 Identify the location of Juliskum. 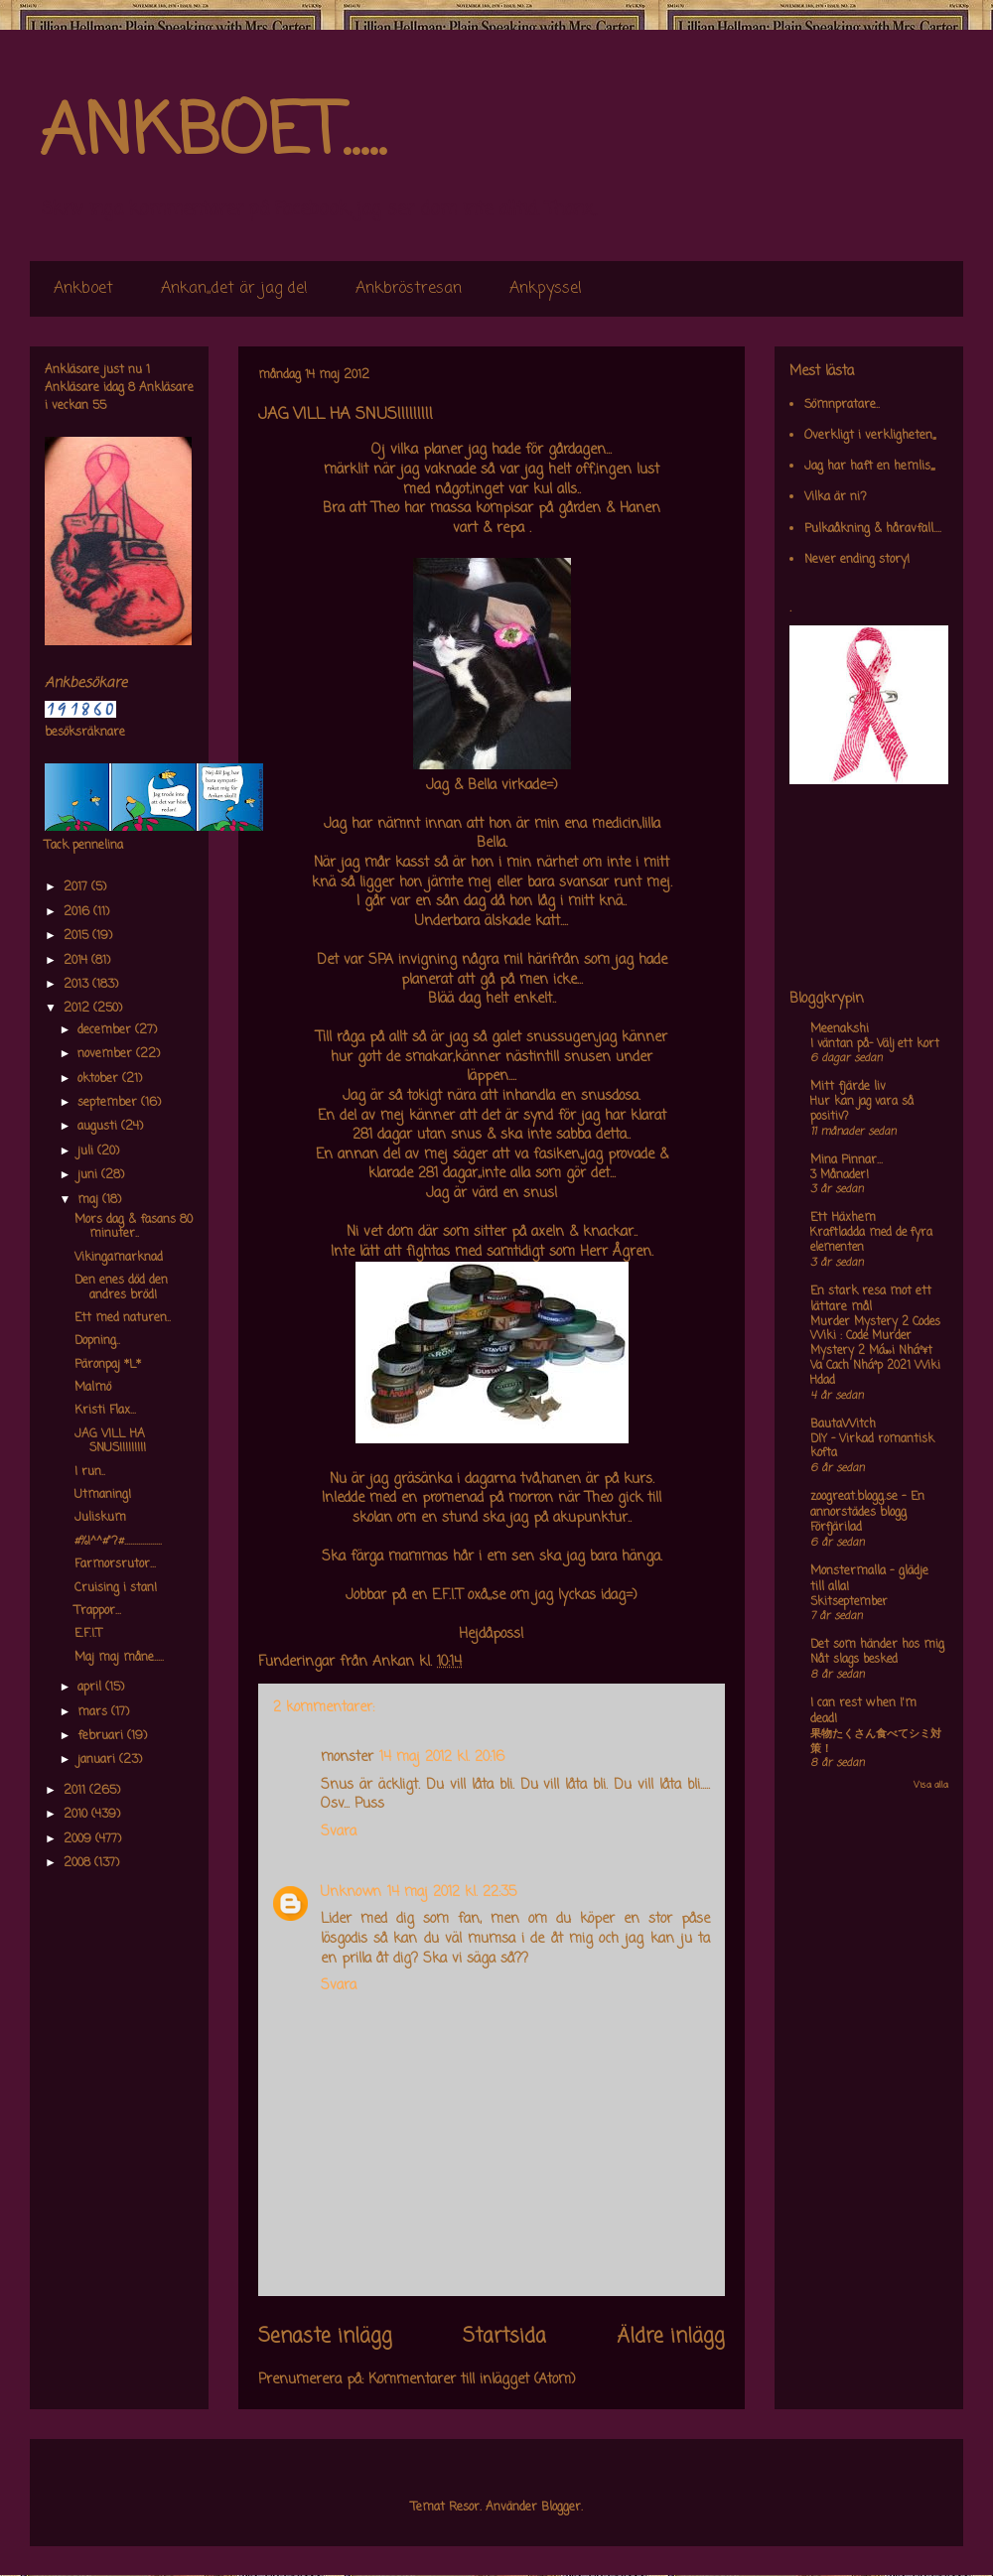
(100, 1518).